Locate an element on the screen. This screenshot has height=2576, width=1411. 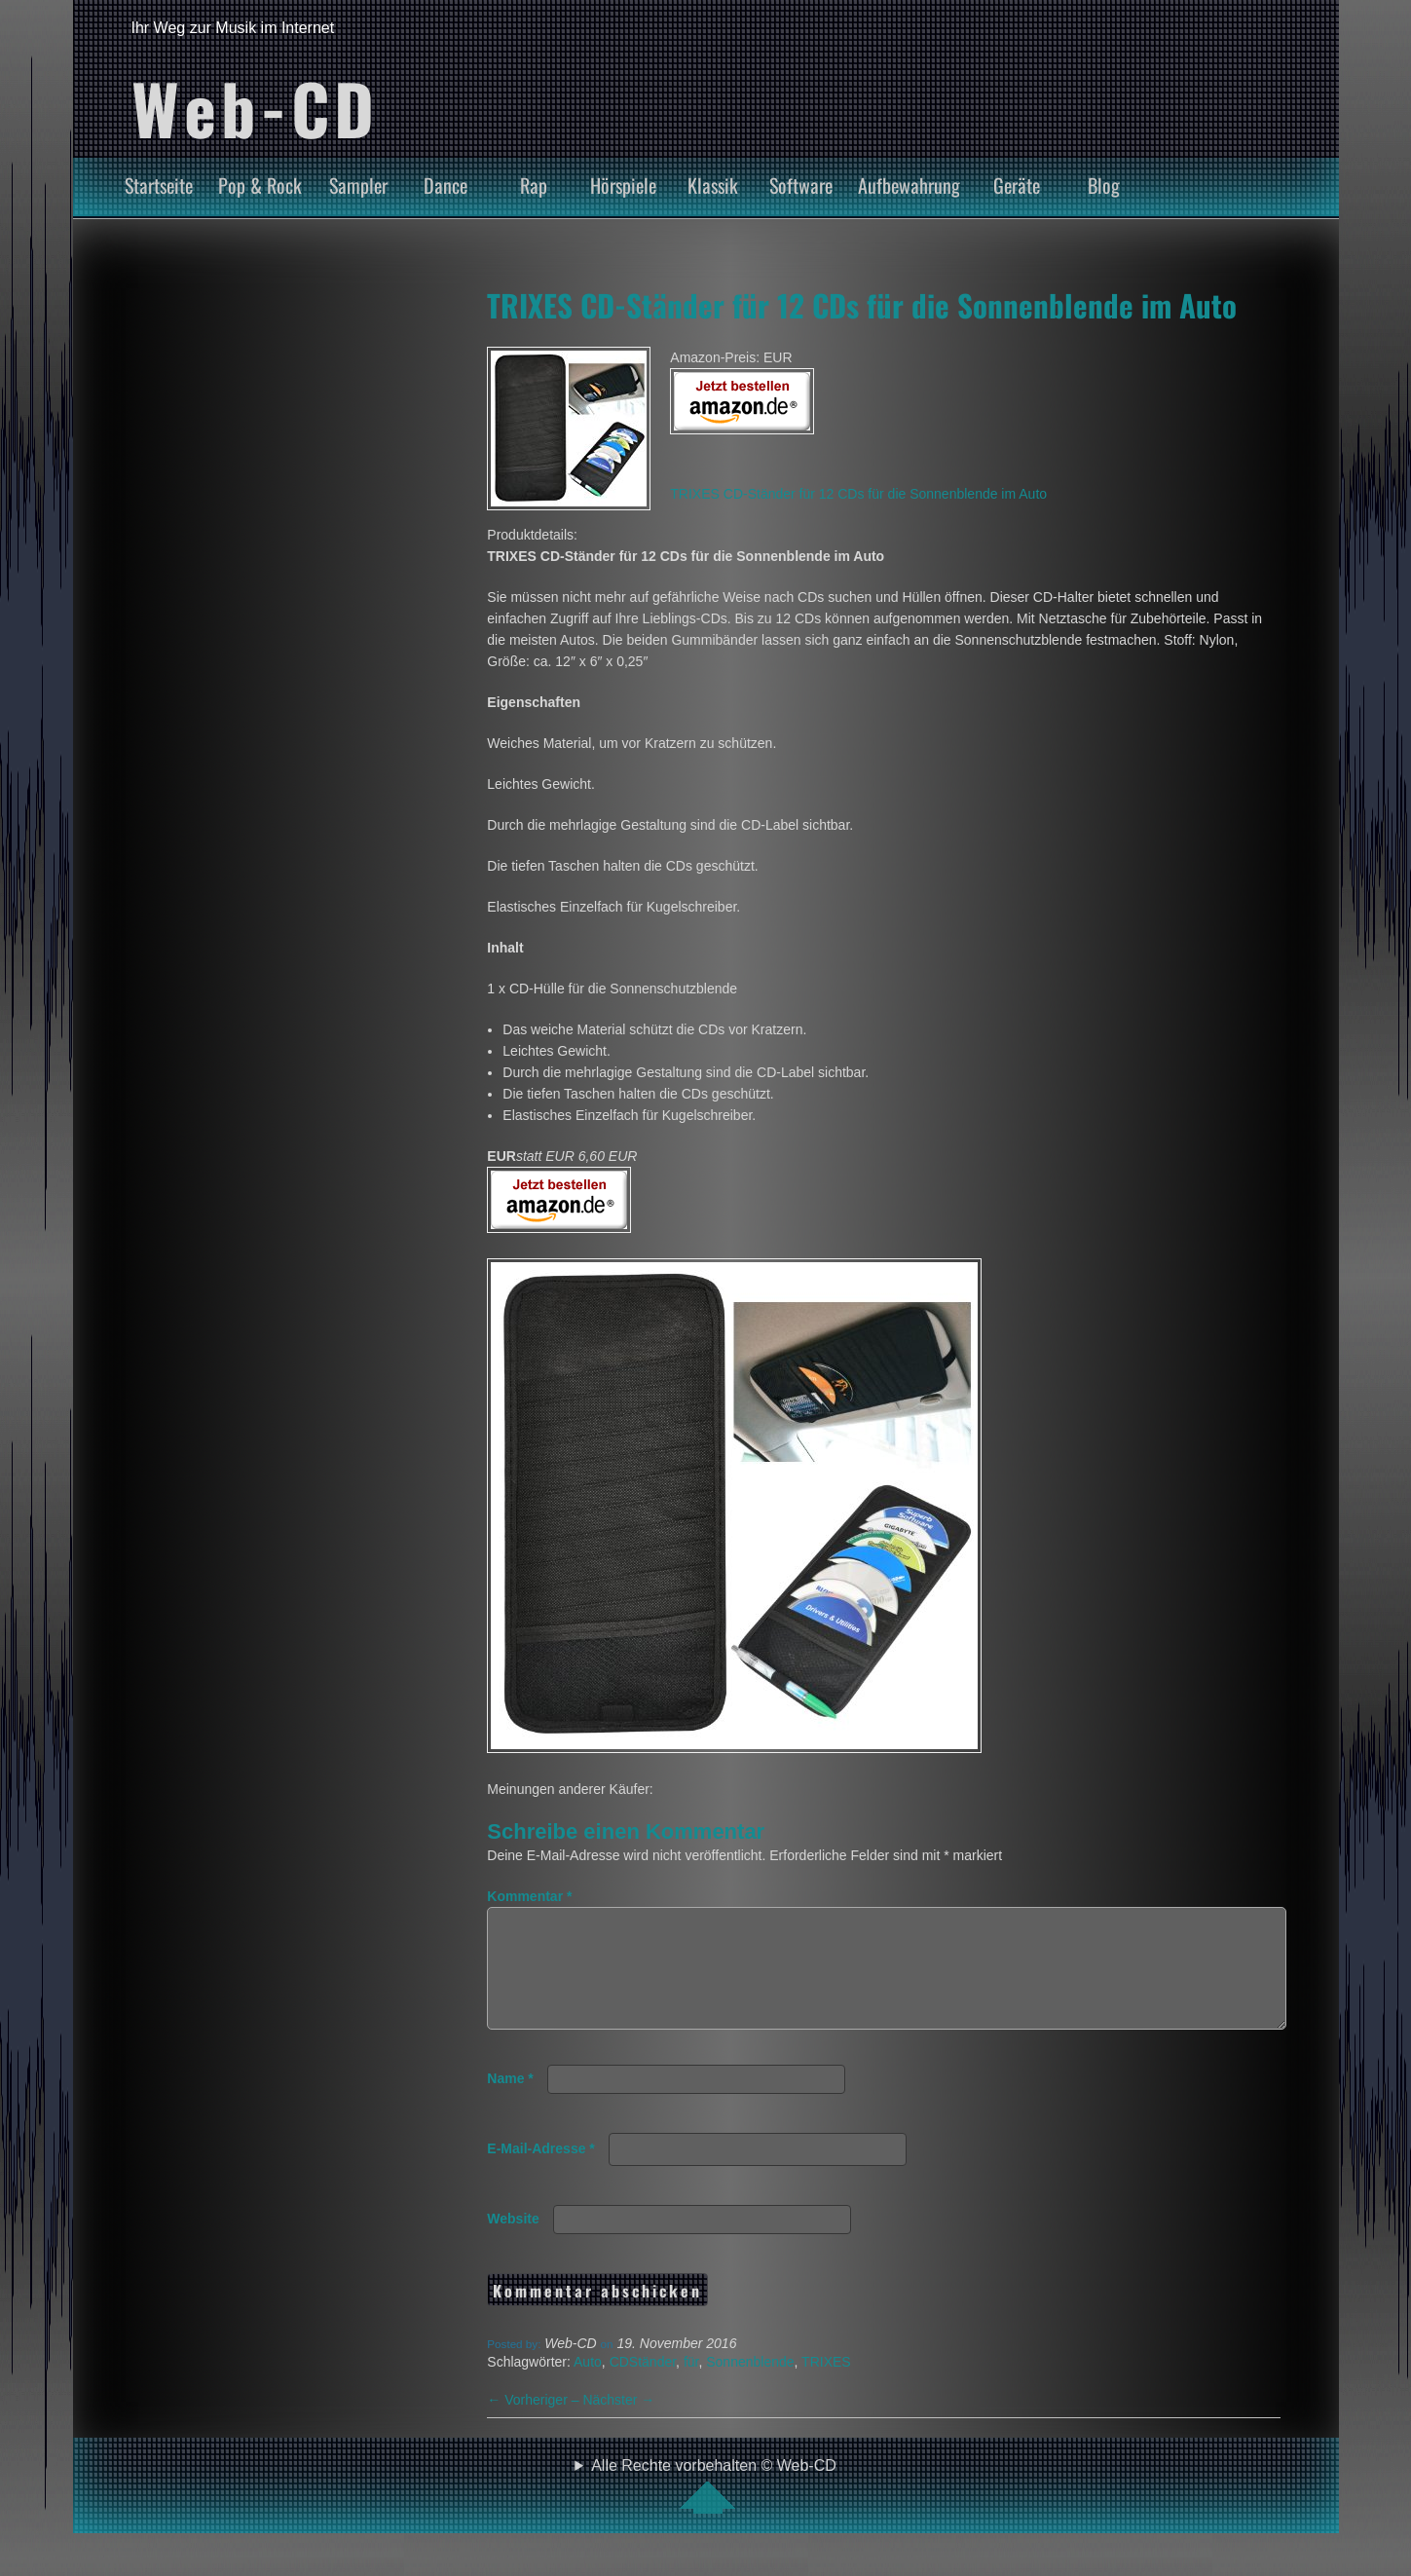
Blog is located at coordinates (1104, 185).